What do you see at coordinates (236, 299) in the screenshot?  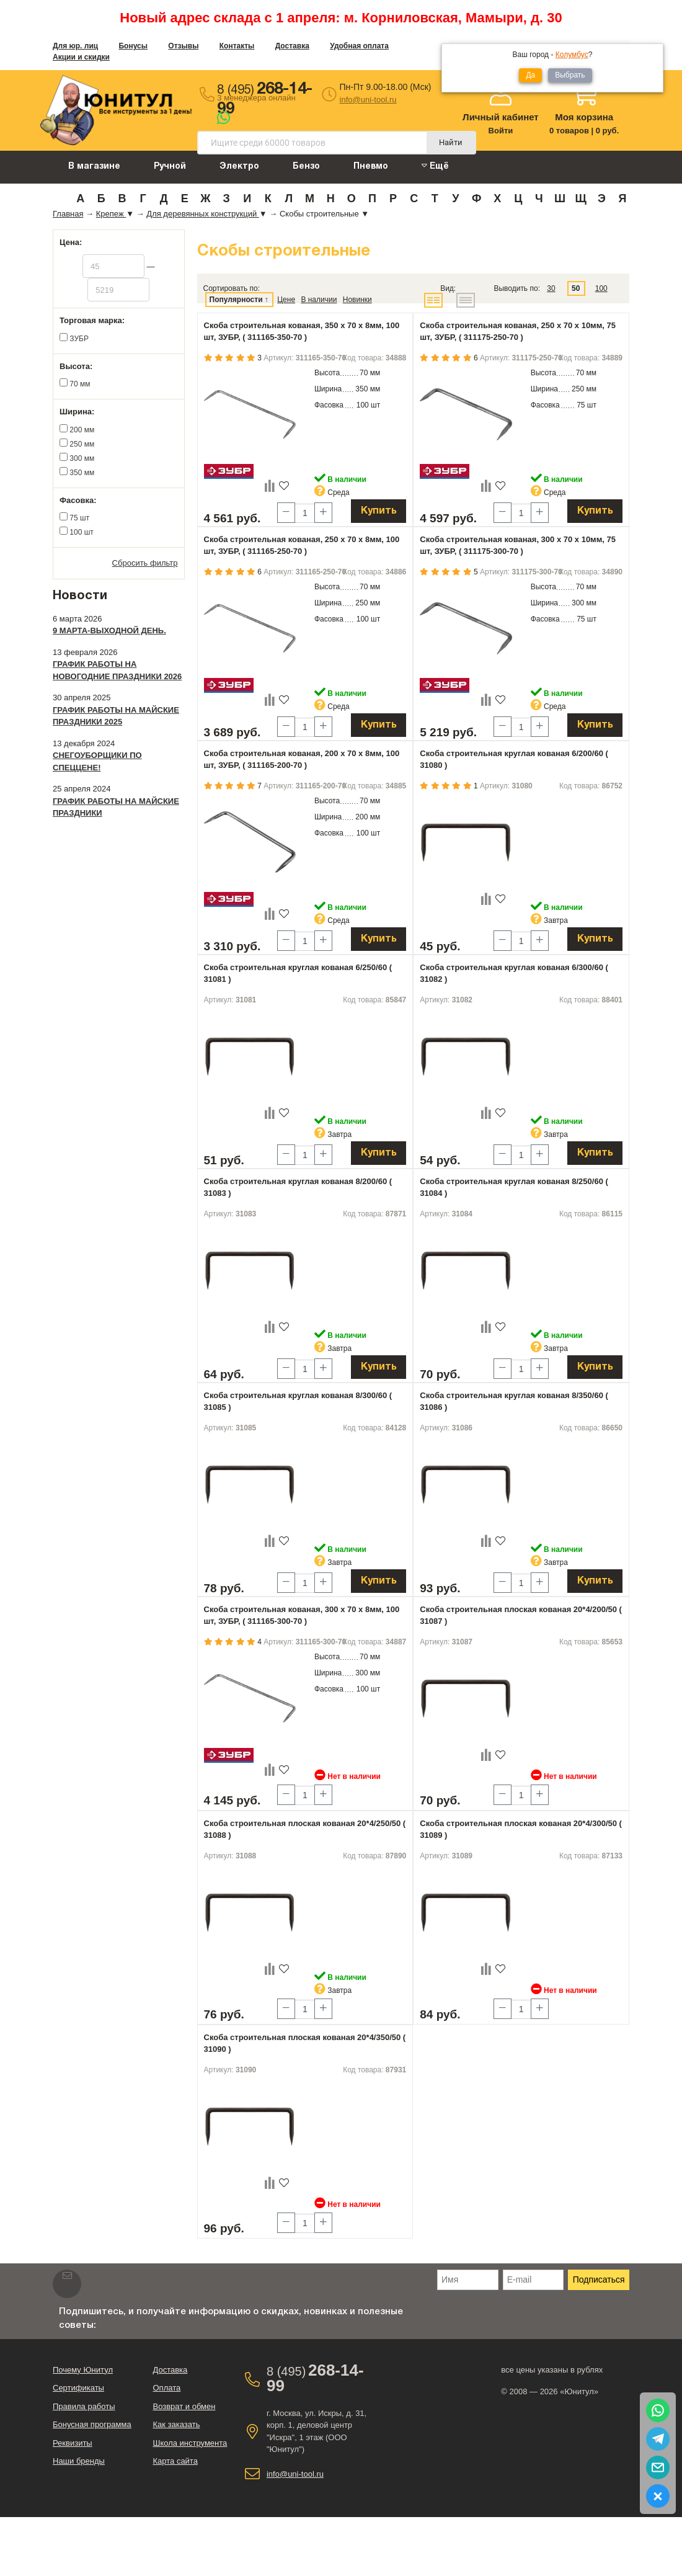 I see `Популярности` at bounding box center [236, 299].